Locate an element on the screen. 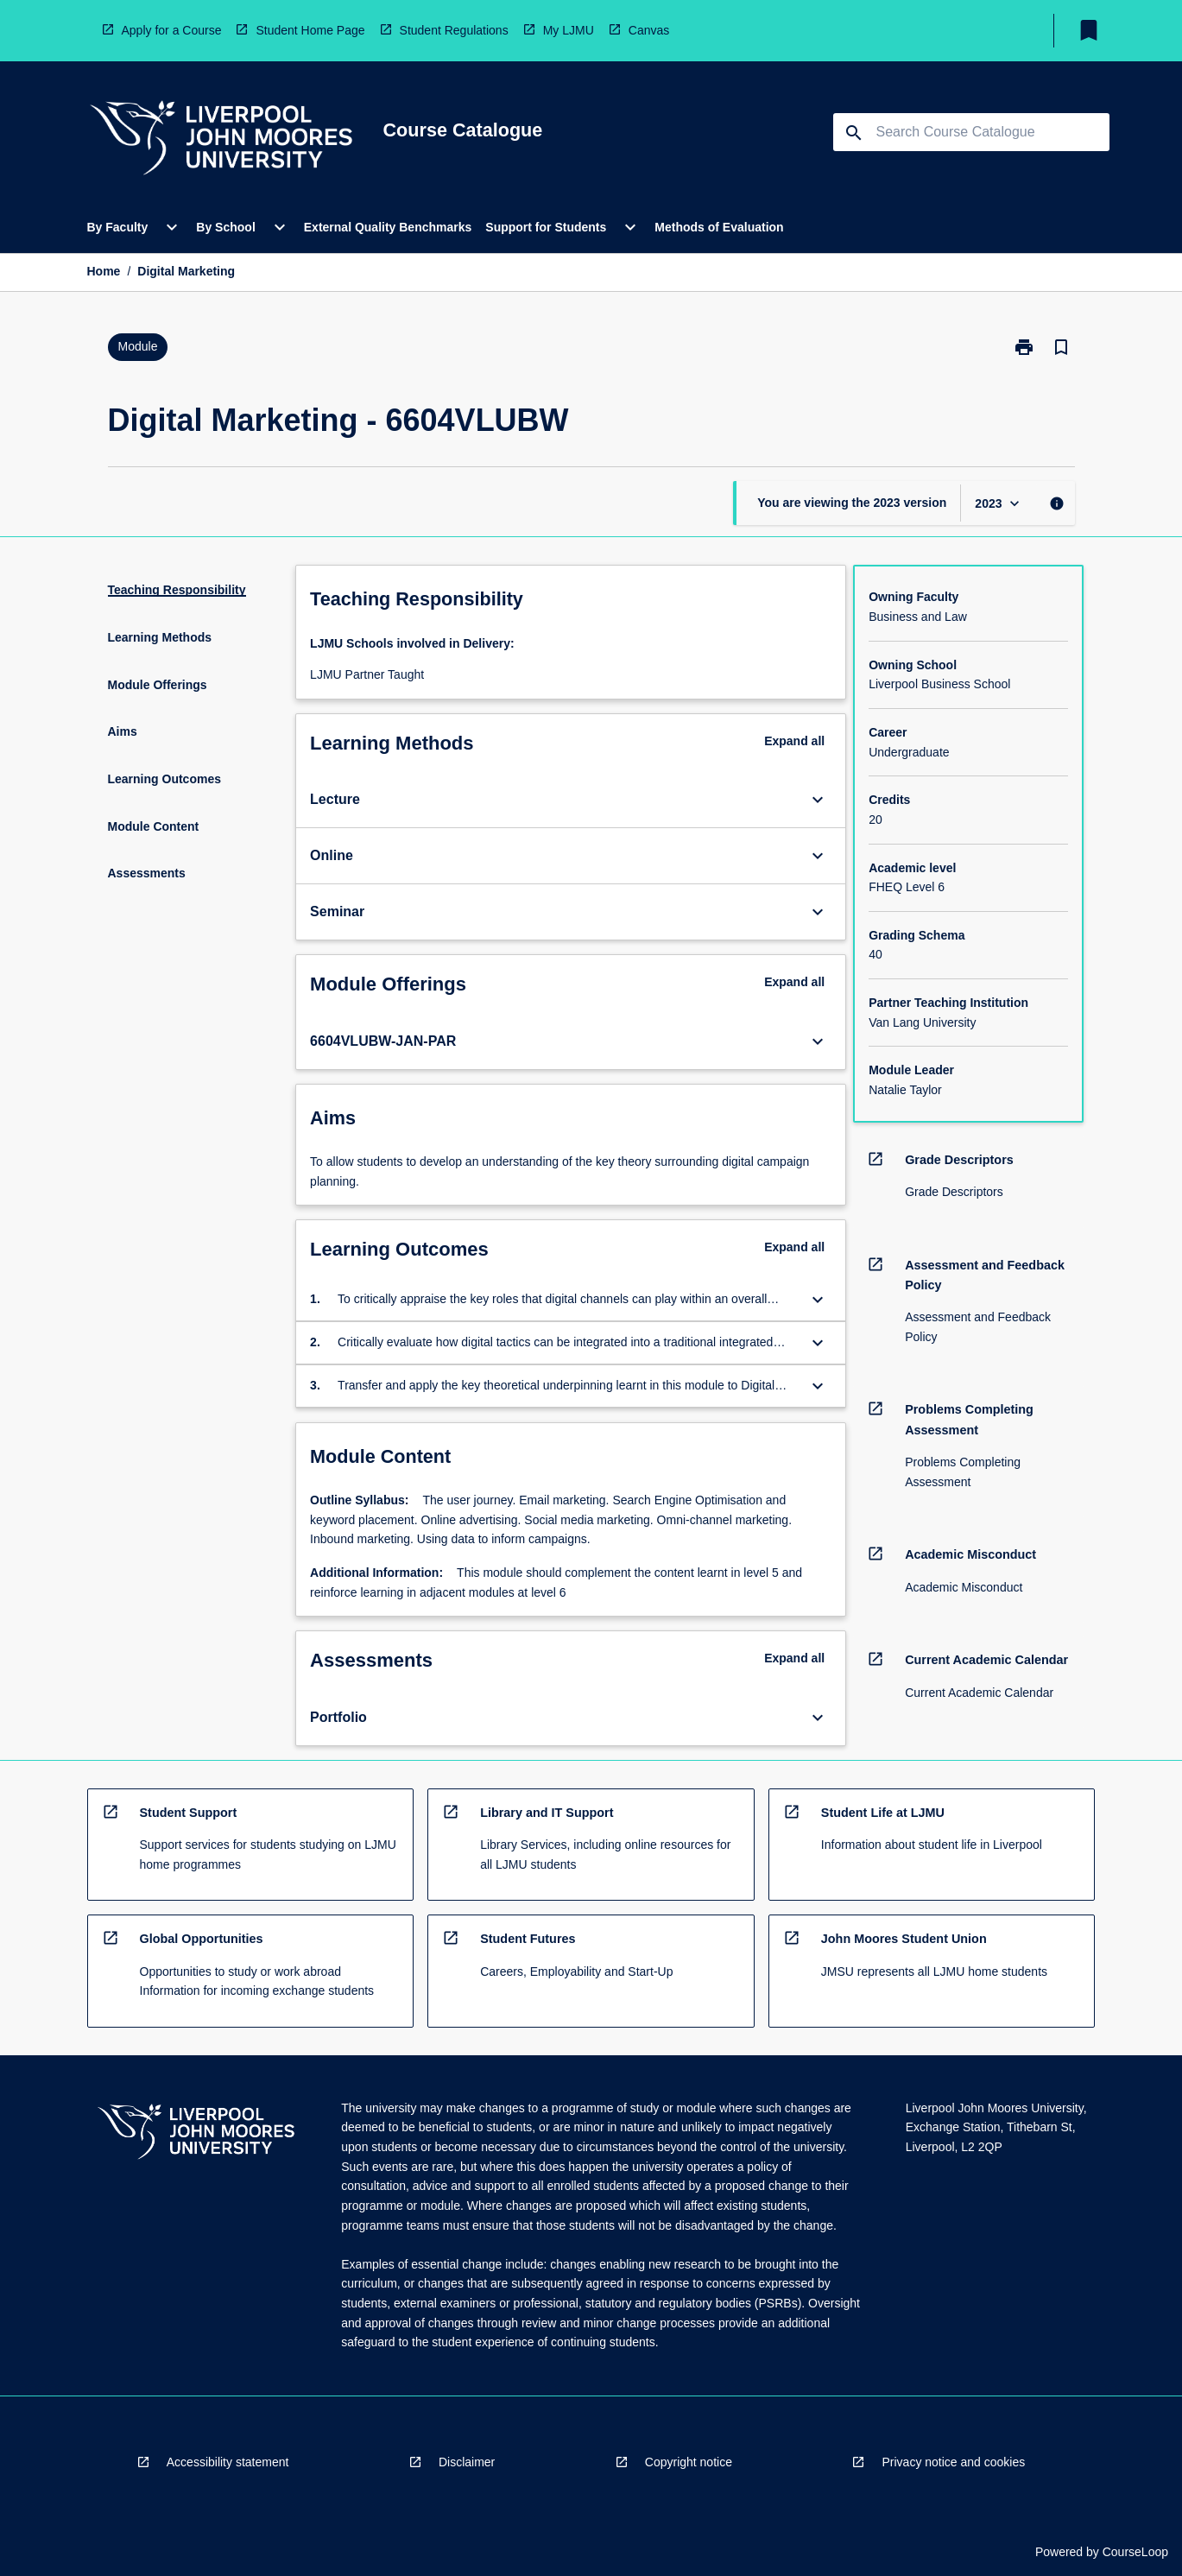  [Expand Button] is located at coordinates (817, 799).